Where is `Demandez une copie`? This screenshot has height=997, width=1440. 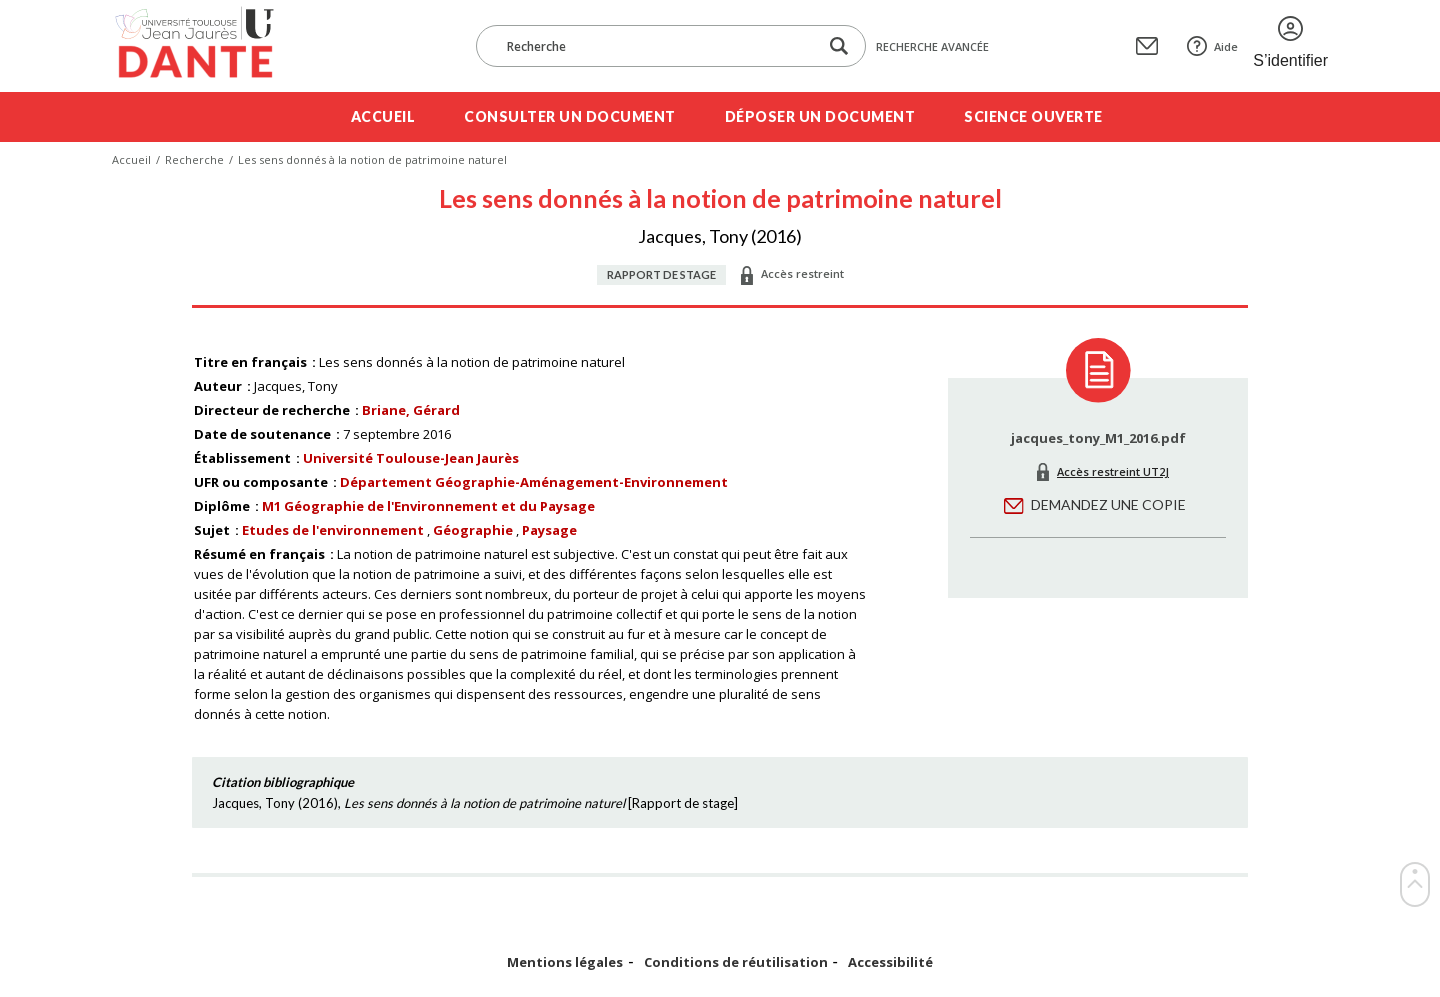
Demandez une copie is located at coordinates (1108, 504).